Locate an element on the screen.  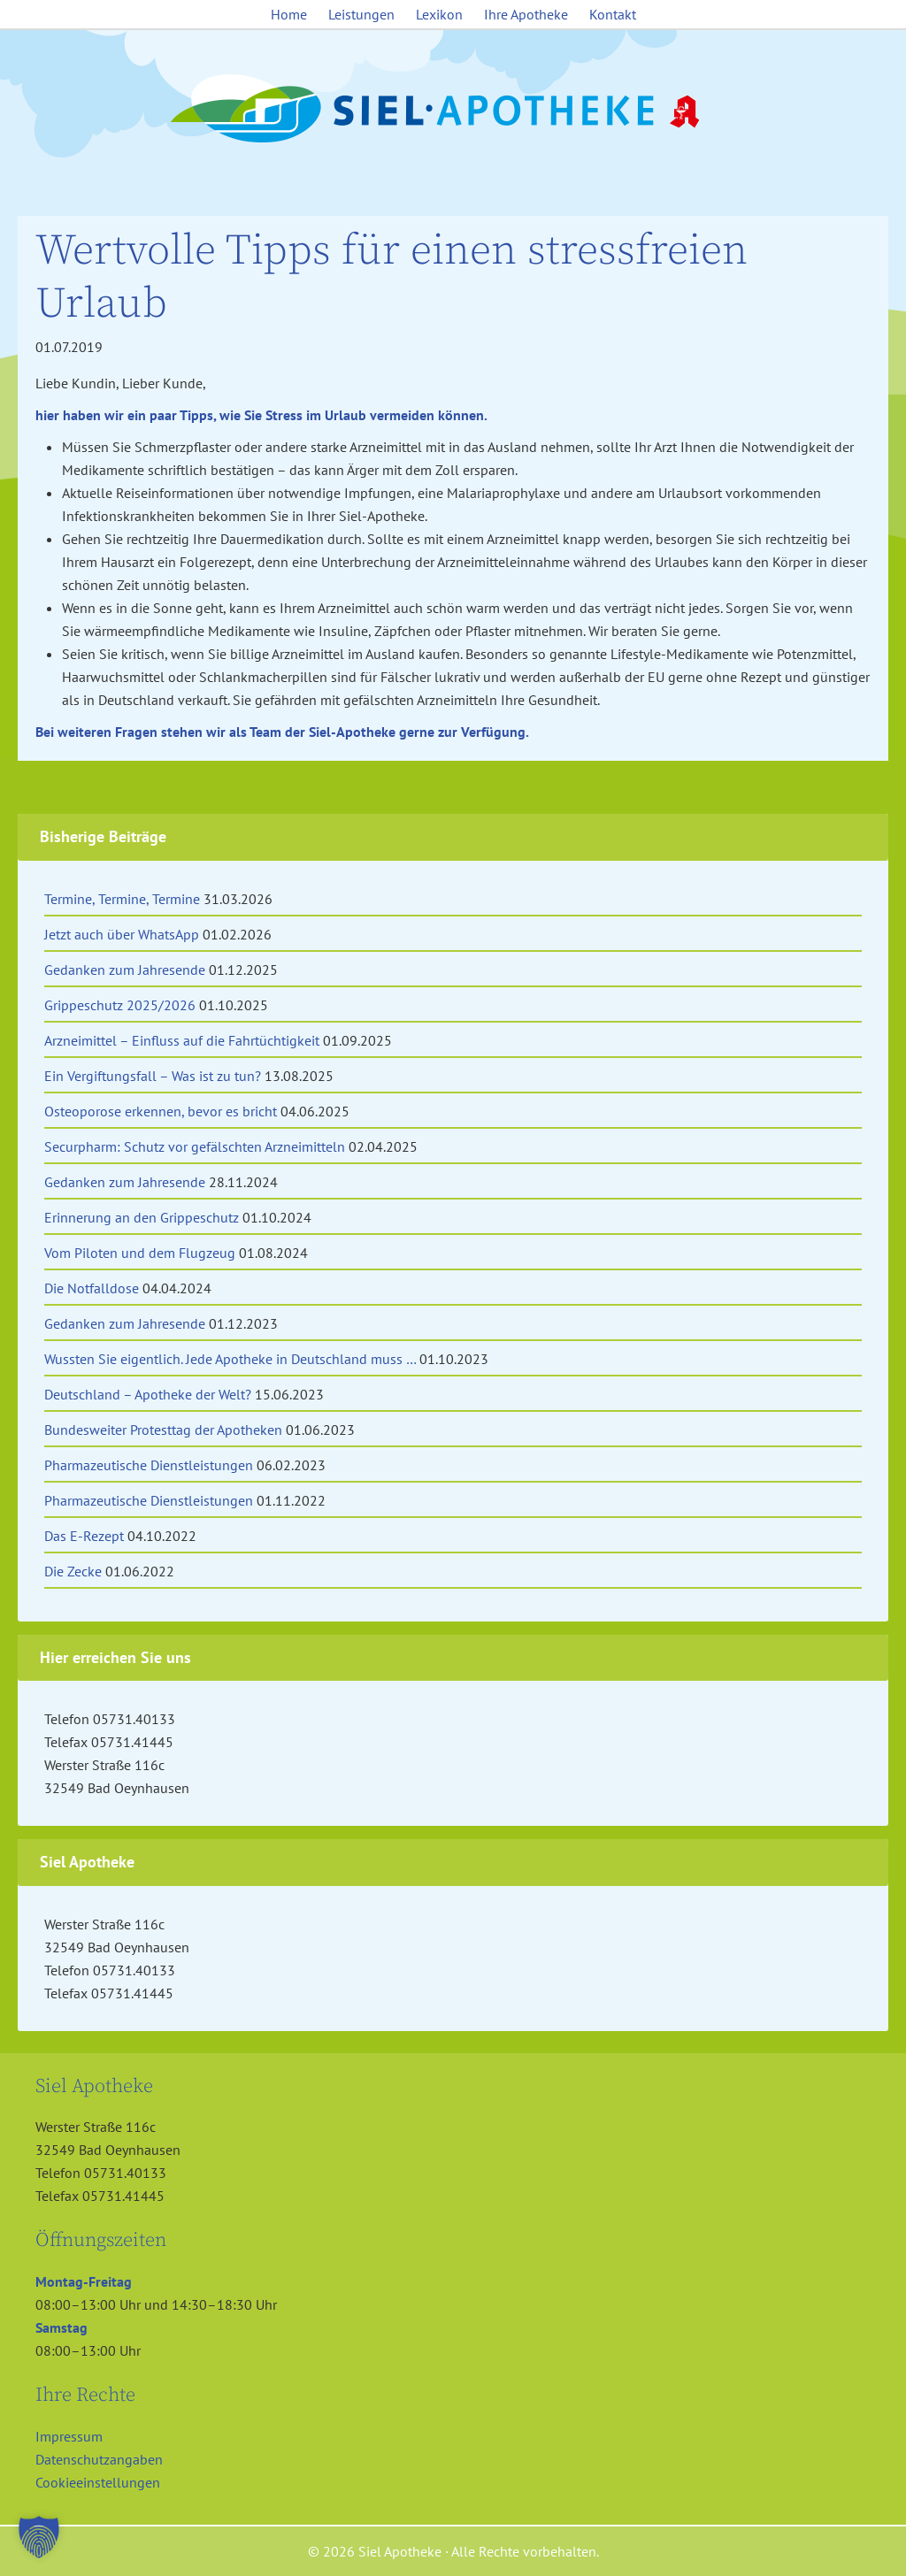
Ein Vergiftungsfall – Was ist zu tun? is located at coordinates (152, 1076).